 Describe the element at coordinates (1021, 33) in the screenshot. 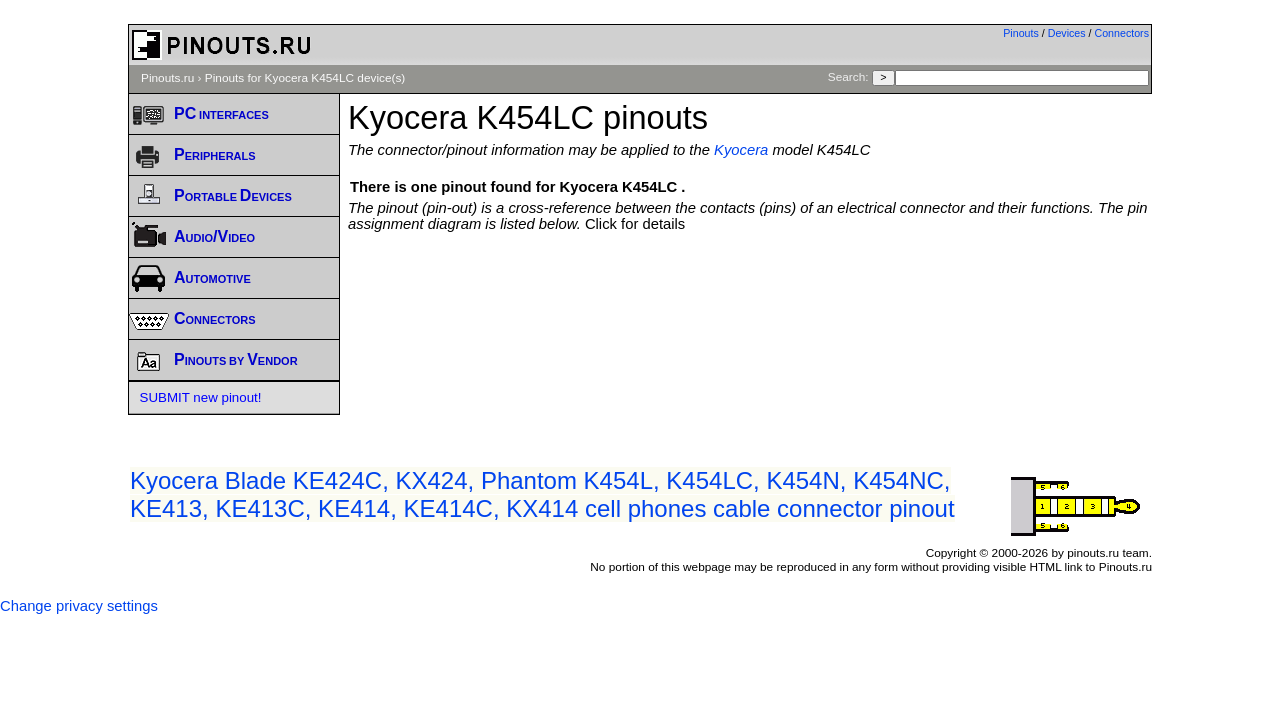

I see `Pinouts` at that location.